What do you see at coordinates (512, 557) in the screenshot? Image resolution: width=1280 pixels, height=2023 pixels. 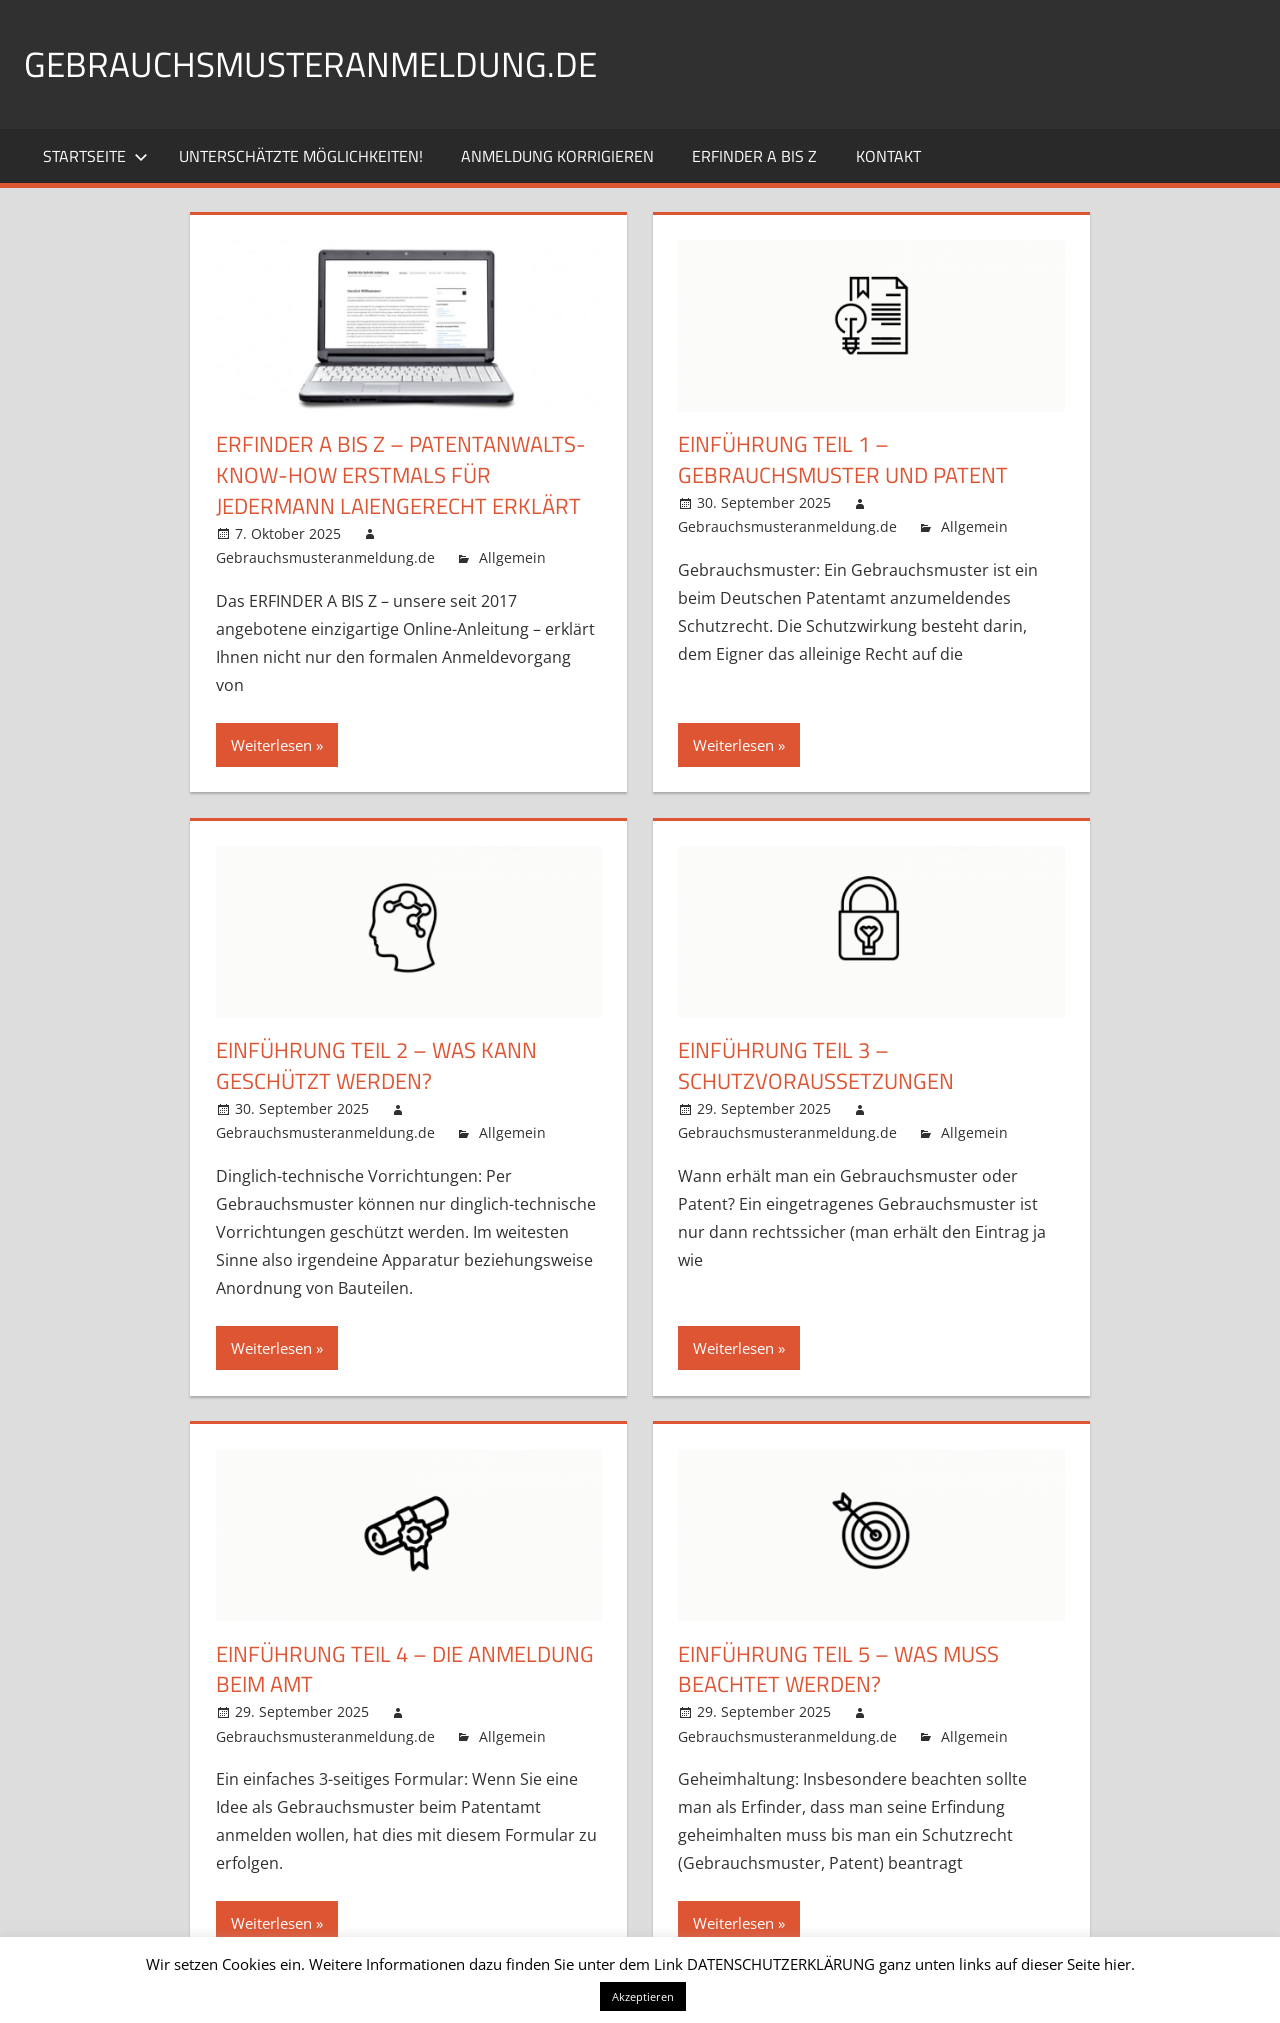 I see `Allgemein` at bounding box center [512, 557].